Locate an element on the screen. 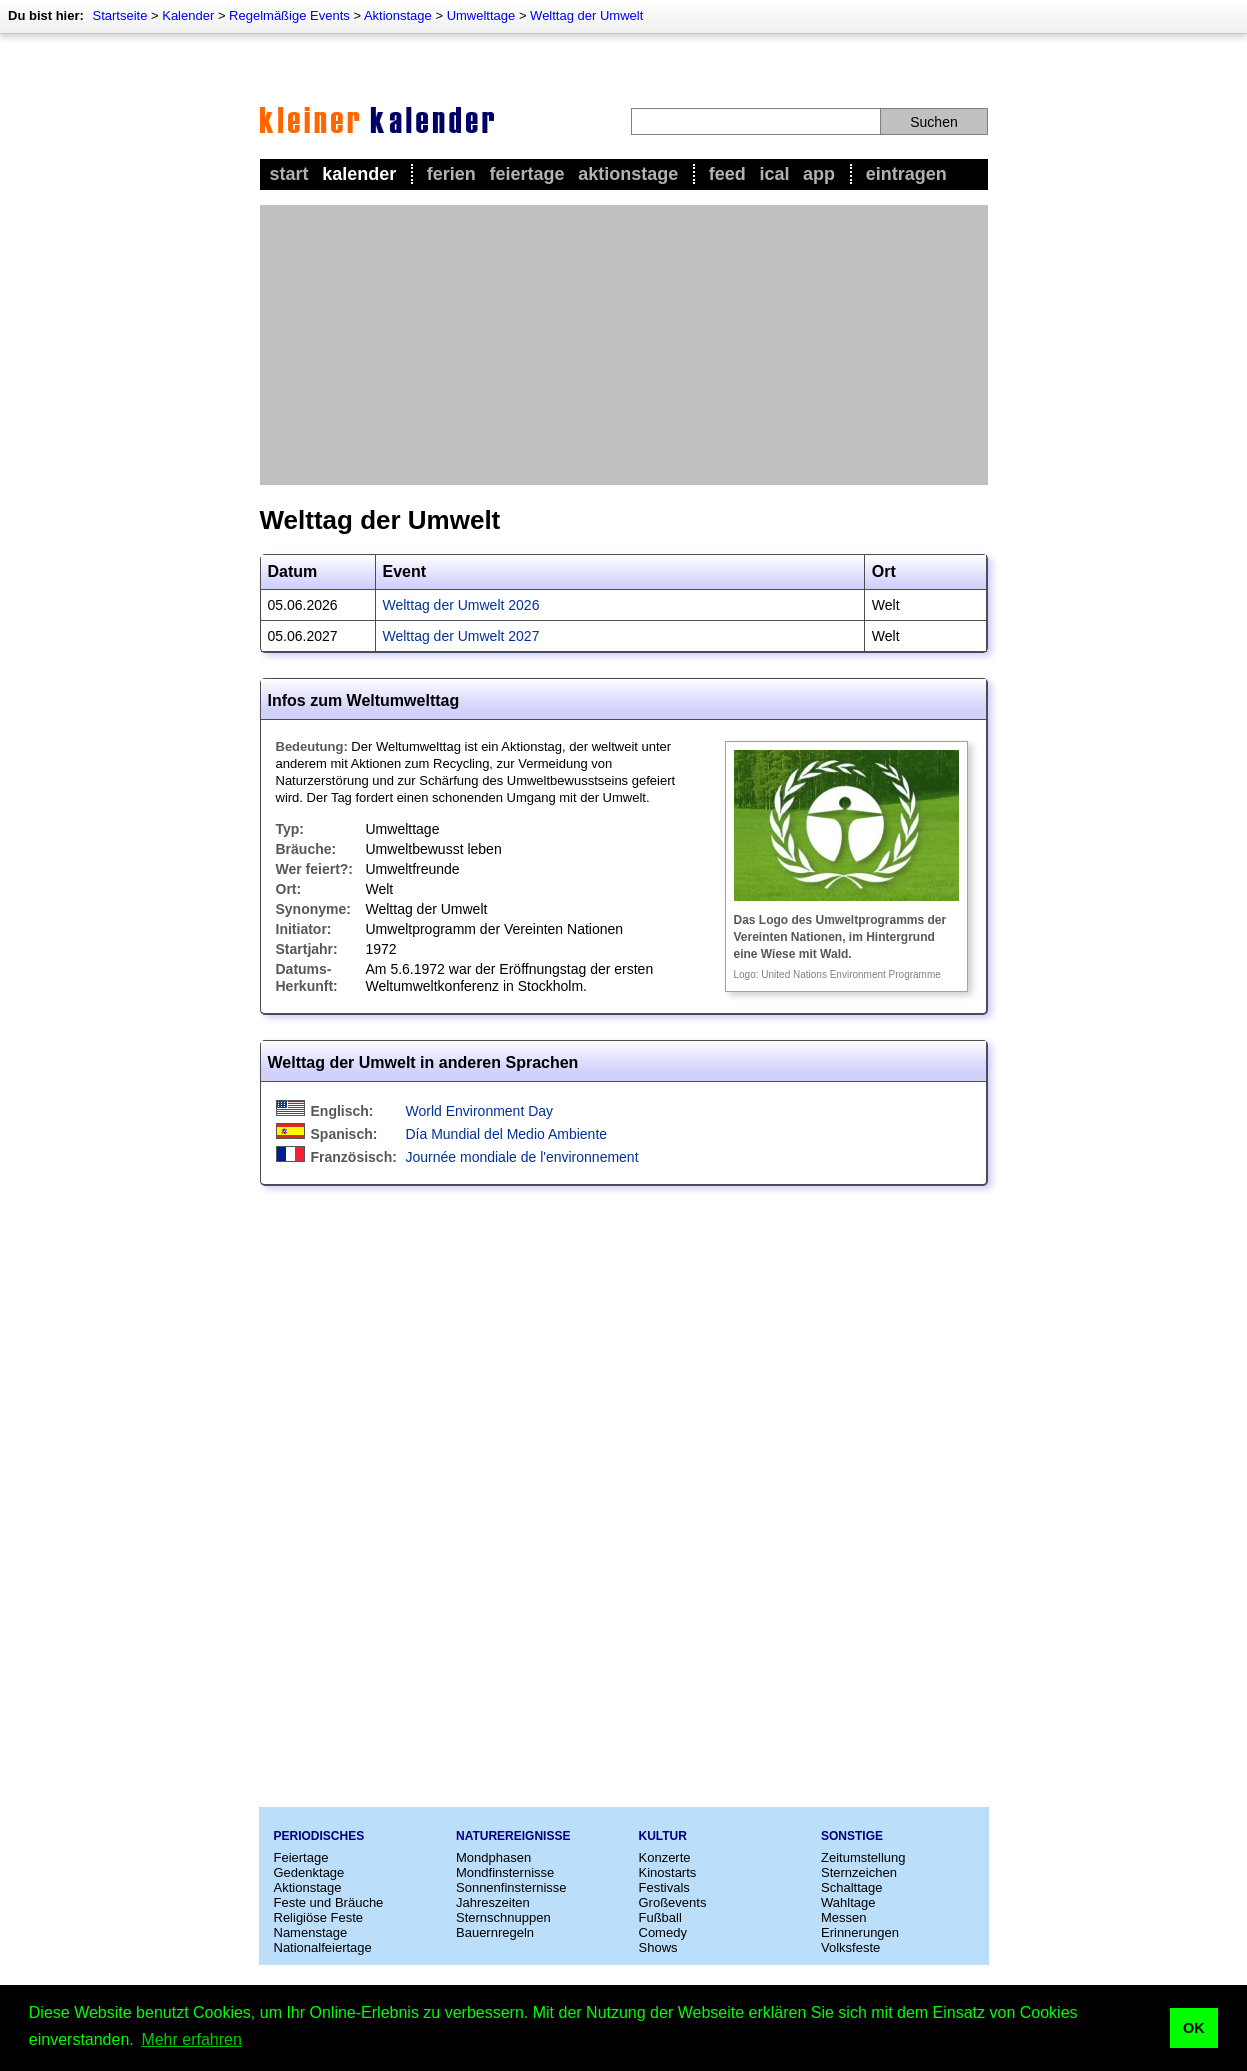 This screenshot has height=2071, width=1247. Mehr erfahren [button] is located at coordinates (191, 2039).